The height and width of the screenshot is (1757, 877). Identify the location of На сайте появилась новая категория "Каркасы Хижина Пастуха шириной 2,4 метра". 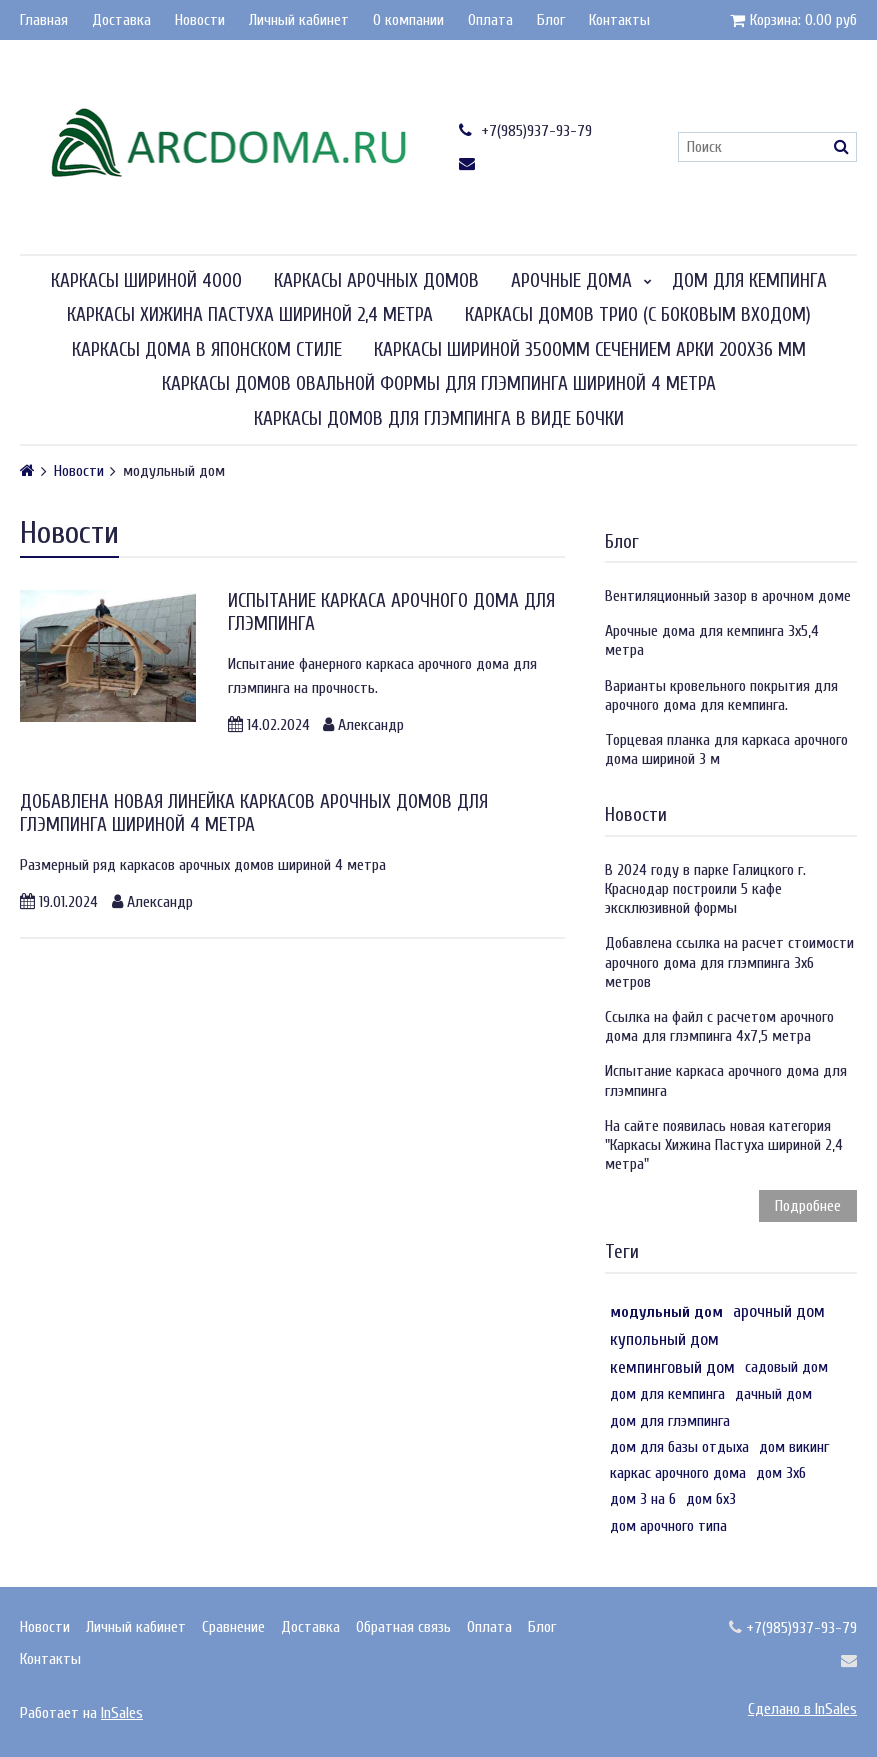
(724, 1145).